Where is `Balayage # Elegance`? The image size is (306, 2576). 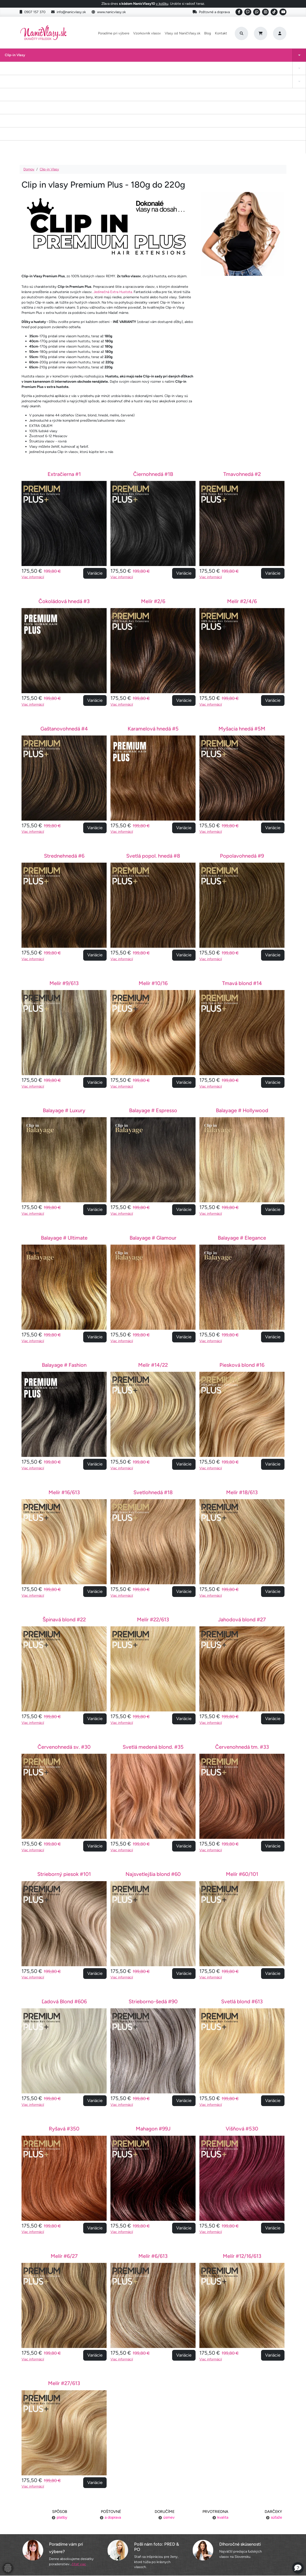 Balayage # Elegance is located at coordinates (242, 1151).